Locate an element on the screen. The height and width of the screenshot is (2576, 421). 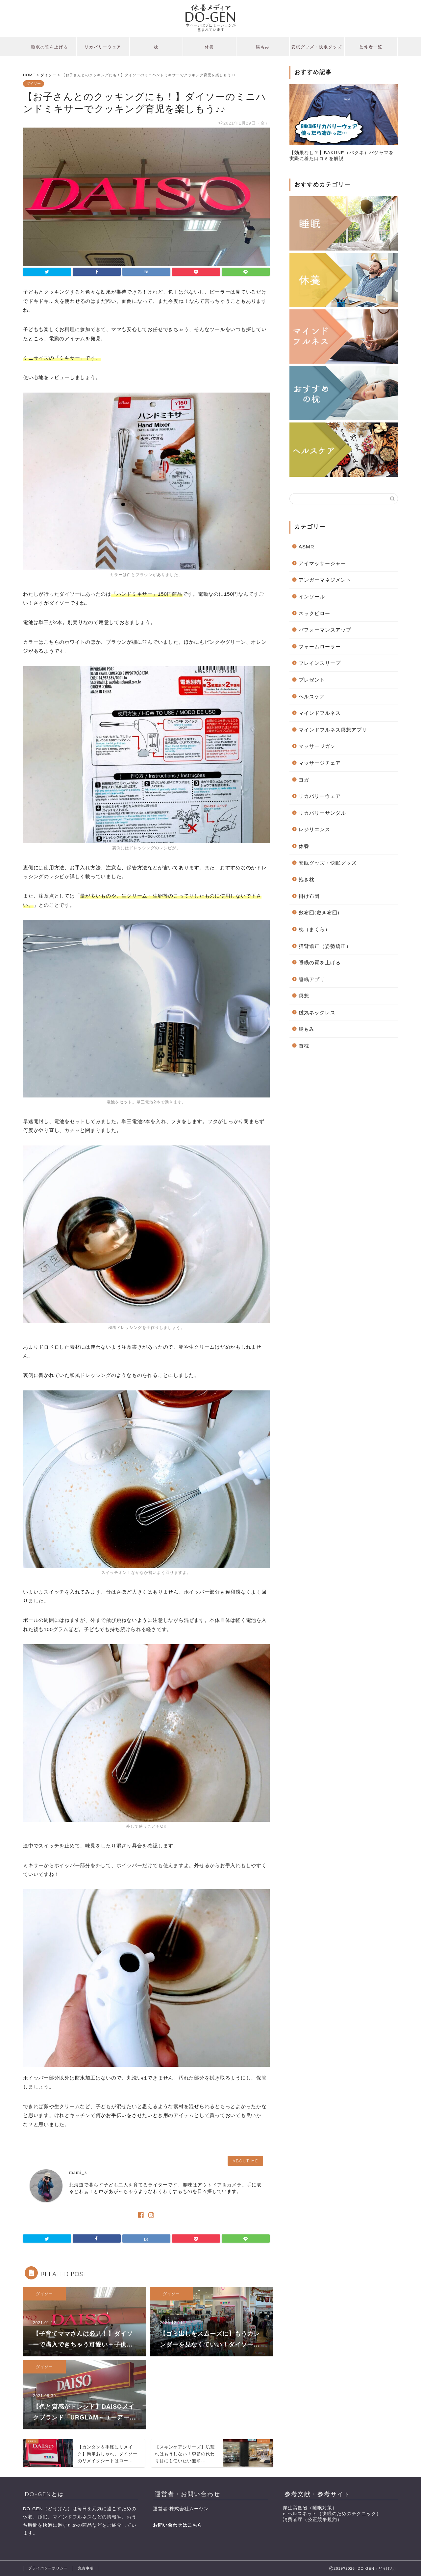
消費者庁（公正競争規約） is located at coordinates (312, 2519).